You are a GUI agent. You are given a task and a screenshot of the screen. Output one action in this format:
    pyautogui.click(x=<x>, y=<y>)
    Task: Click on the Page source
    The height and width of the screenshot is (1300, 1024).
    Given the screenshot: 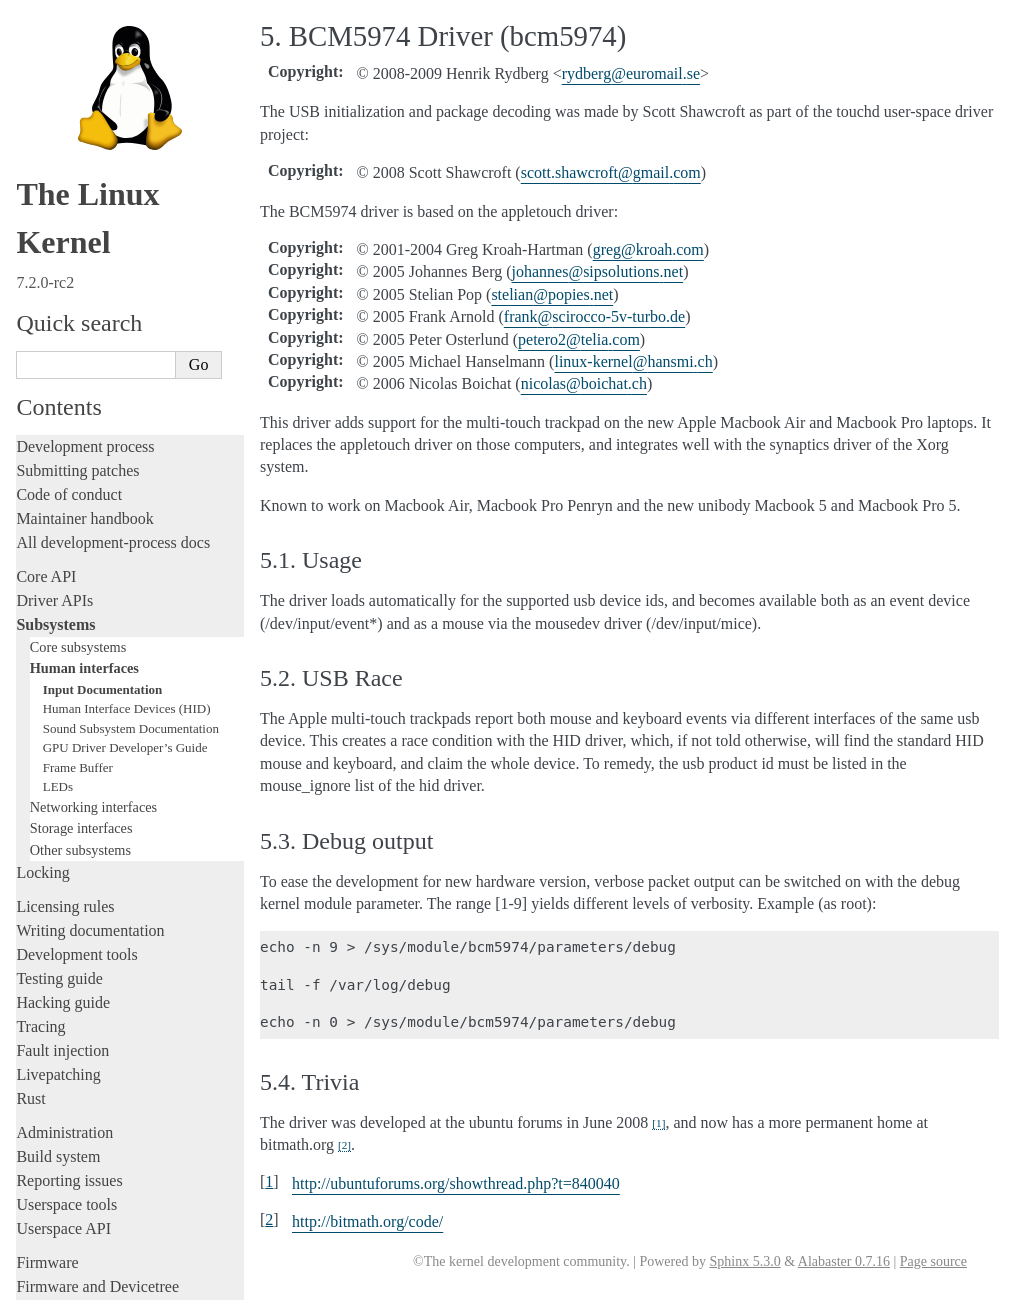 What is the action you would take?
    pyautogui.click(x=933, y=1261)
    